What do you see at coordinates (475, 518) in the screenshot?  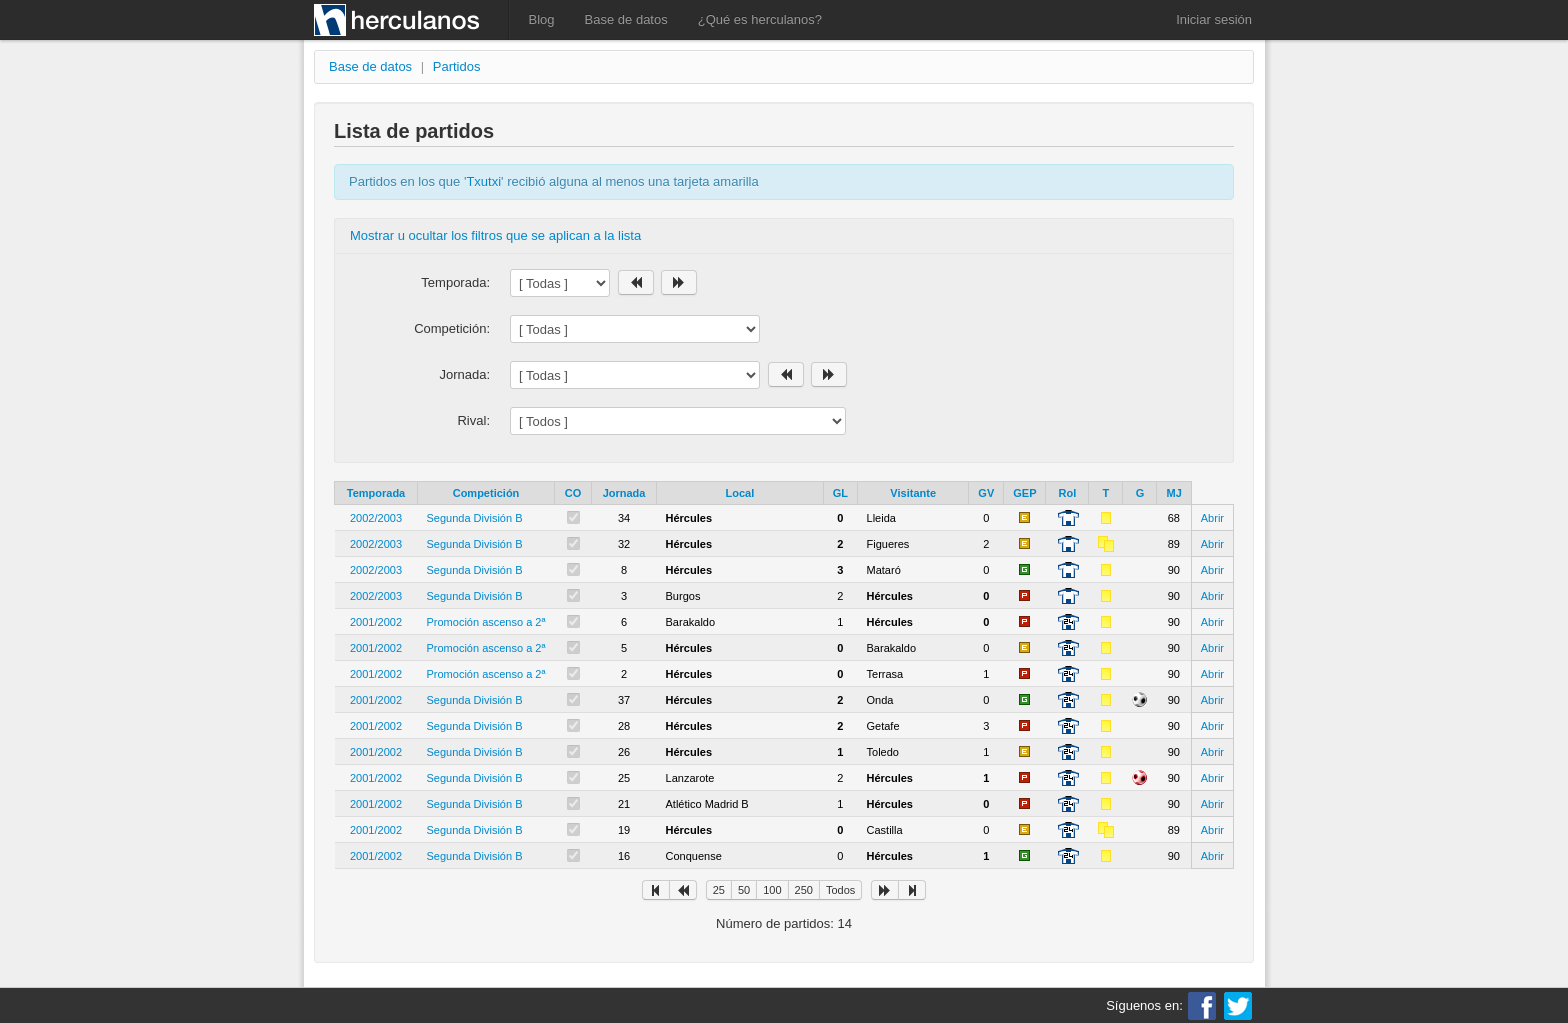 I see `Segunda División B` at bounding box center [475, 518].